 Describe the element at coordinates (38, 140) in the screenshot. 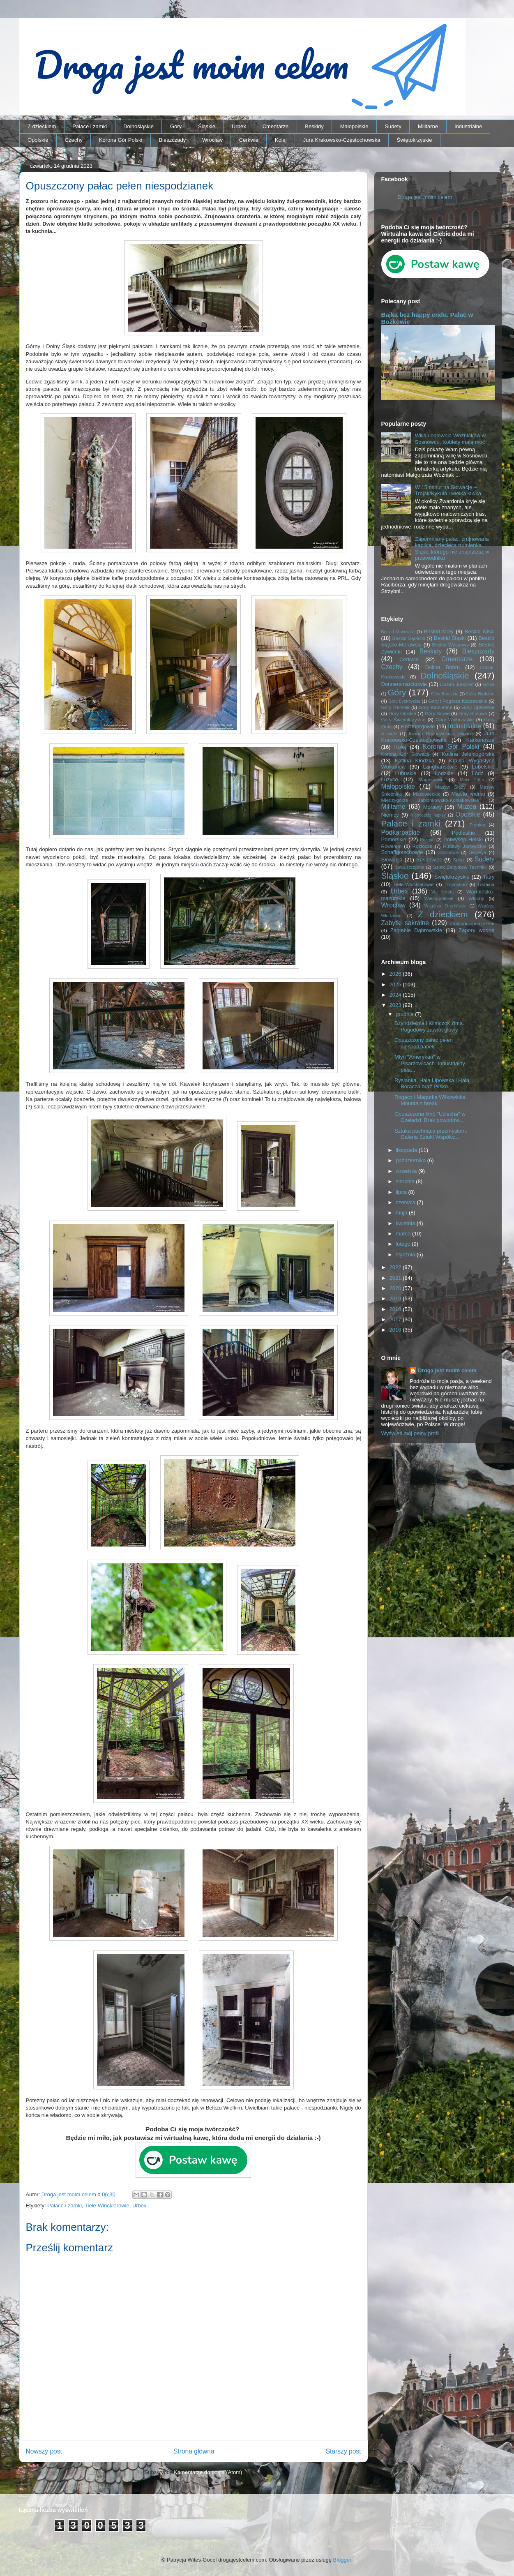

I see `Opolskie` at that location.